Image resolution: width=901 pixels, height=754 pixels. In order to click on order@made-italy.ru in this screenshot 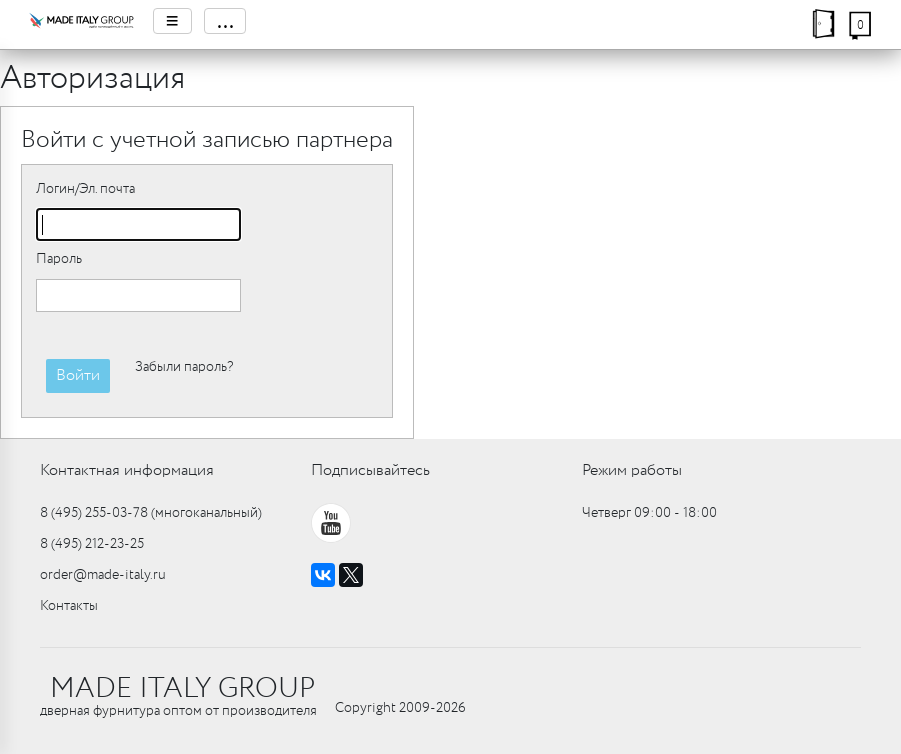, I will do `click(103, 575)`.